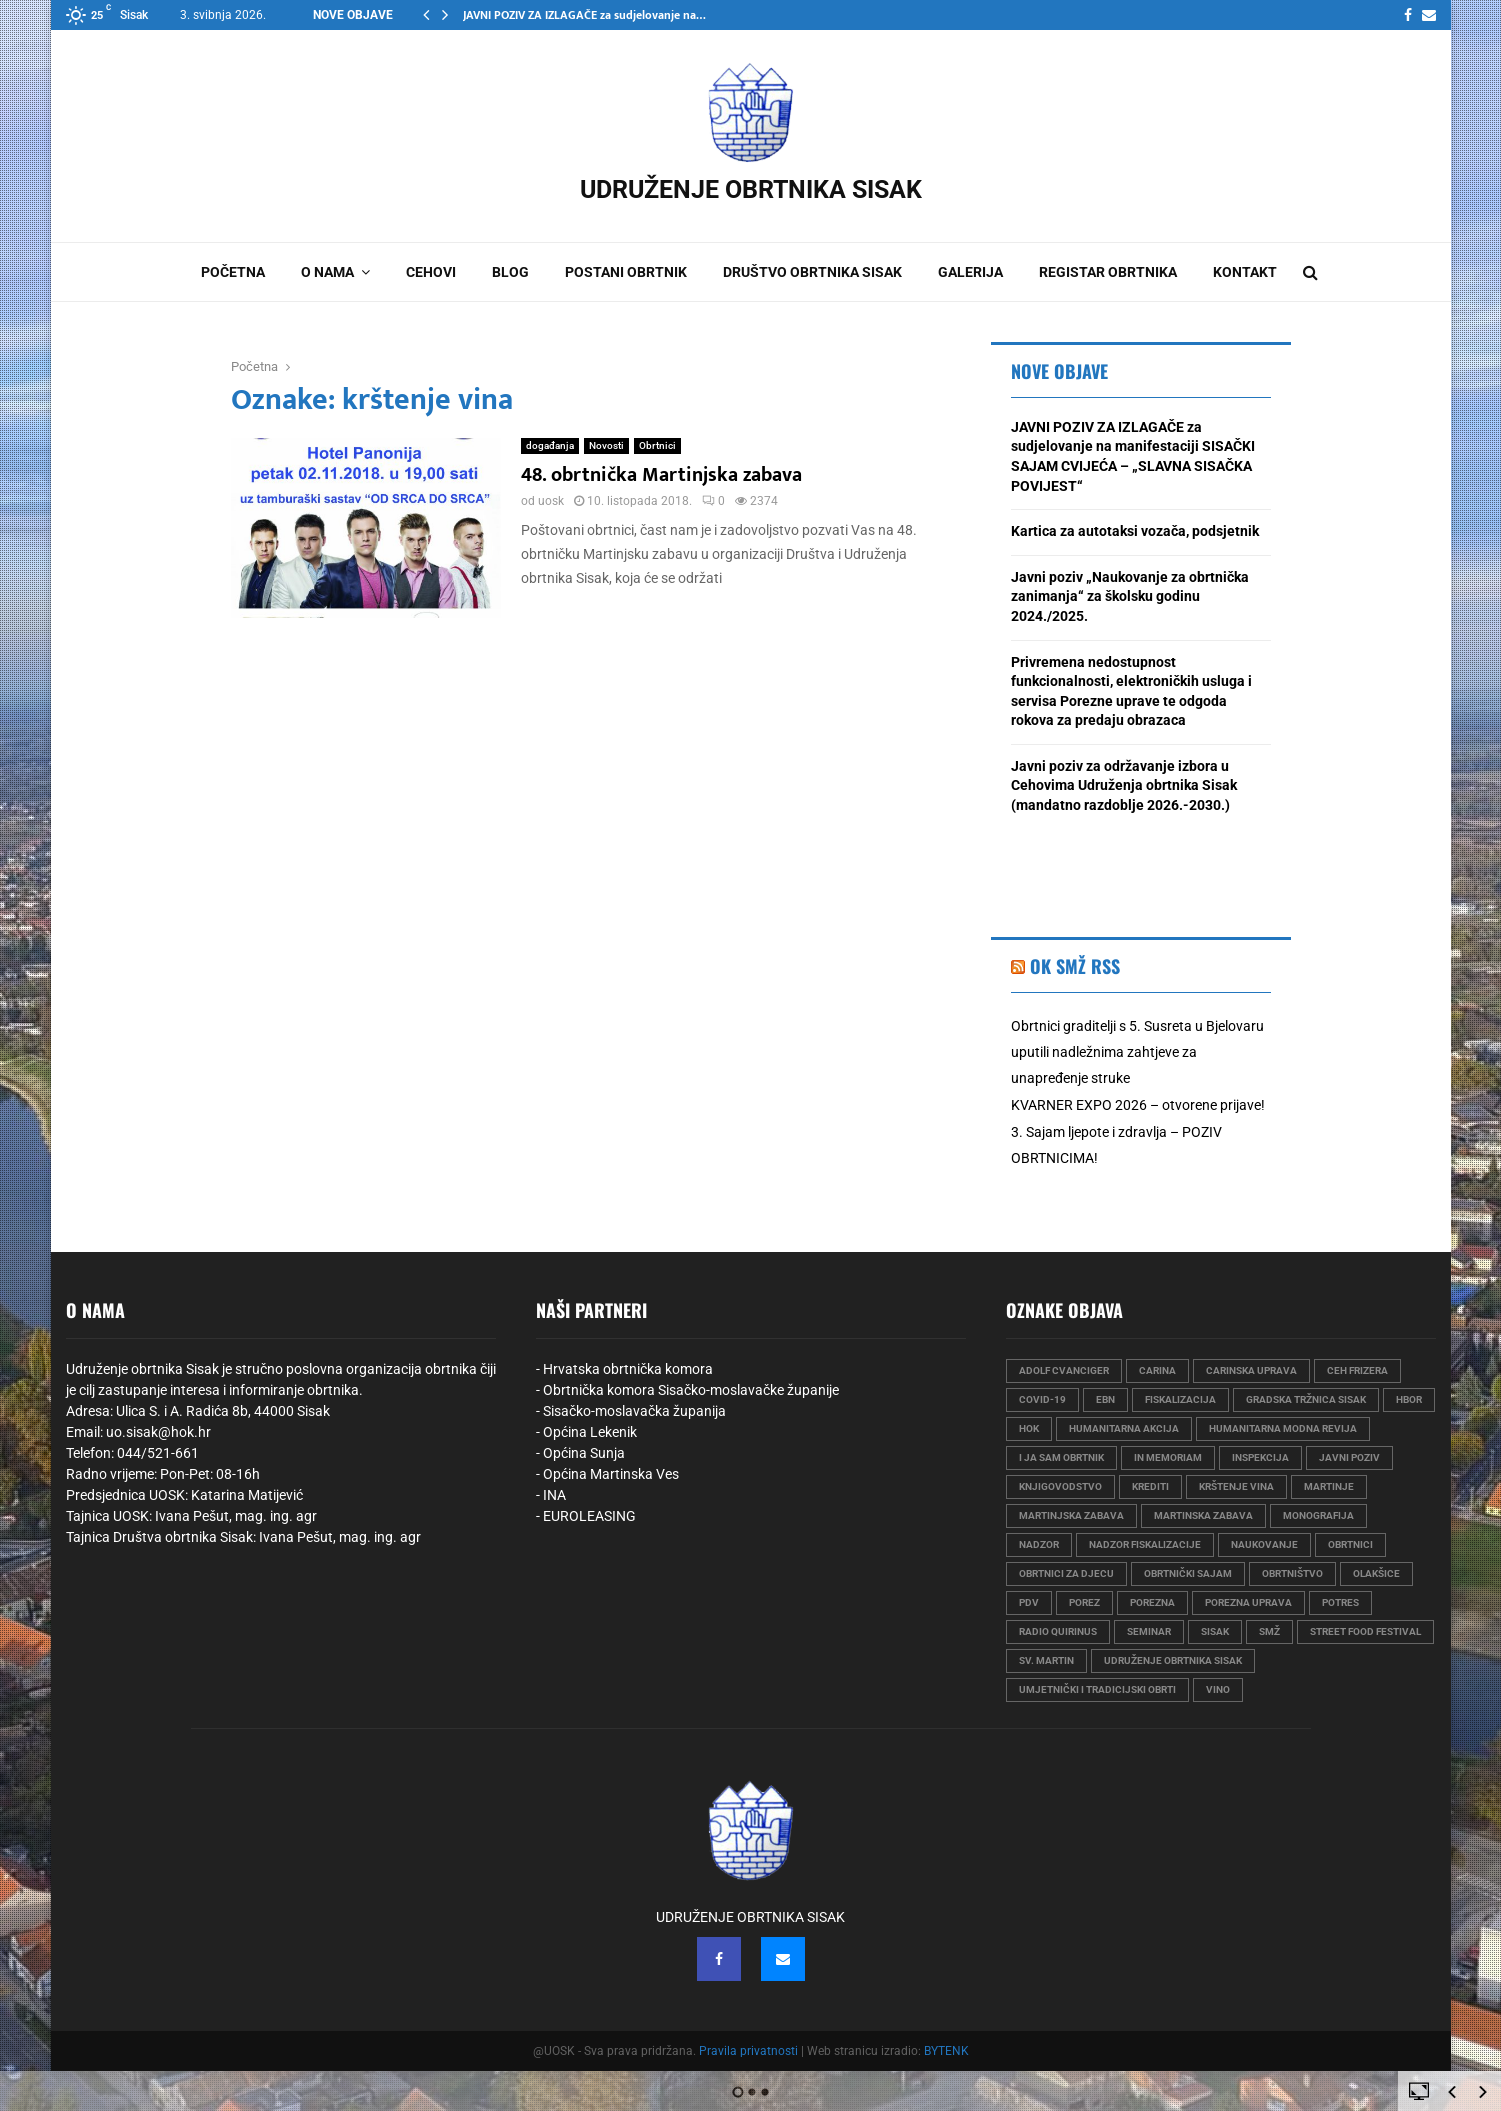 The width and height of the screenshot is (1501, 2111). What do you see at coordinates (691, 1390) in the screenshot?
I see `Obrtnička komora Sisačko-moslavačke županije` at bounding box center [691, 1390].